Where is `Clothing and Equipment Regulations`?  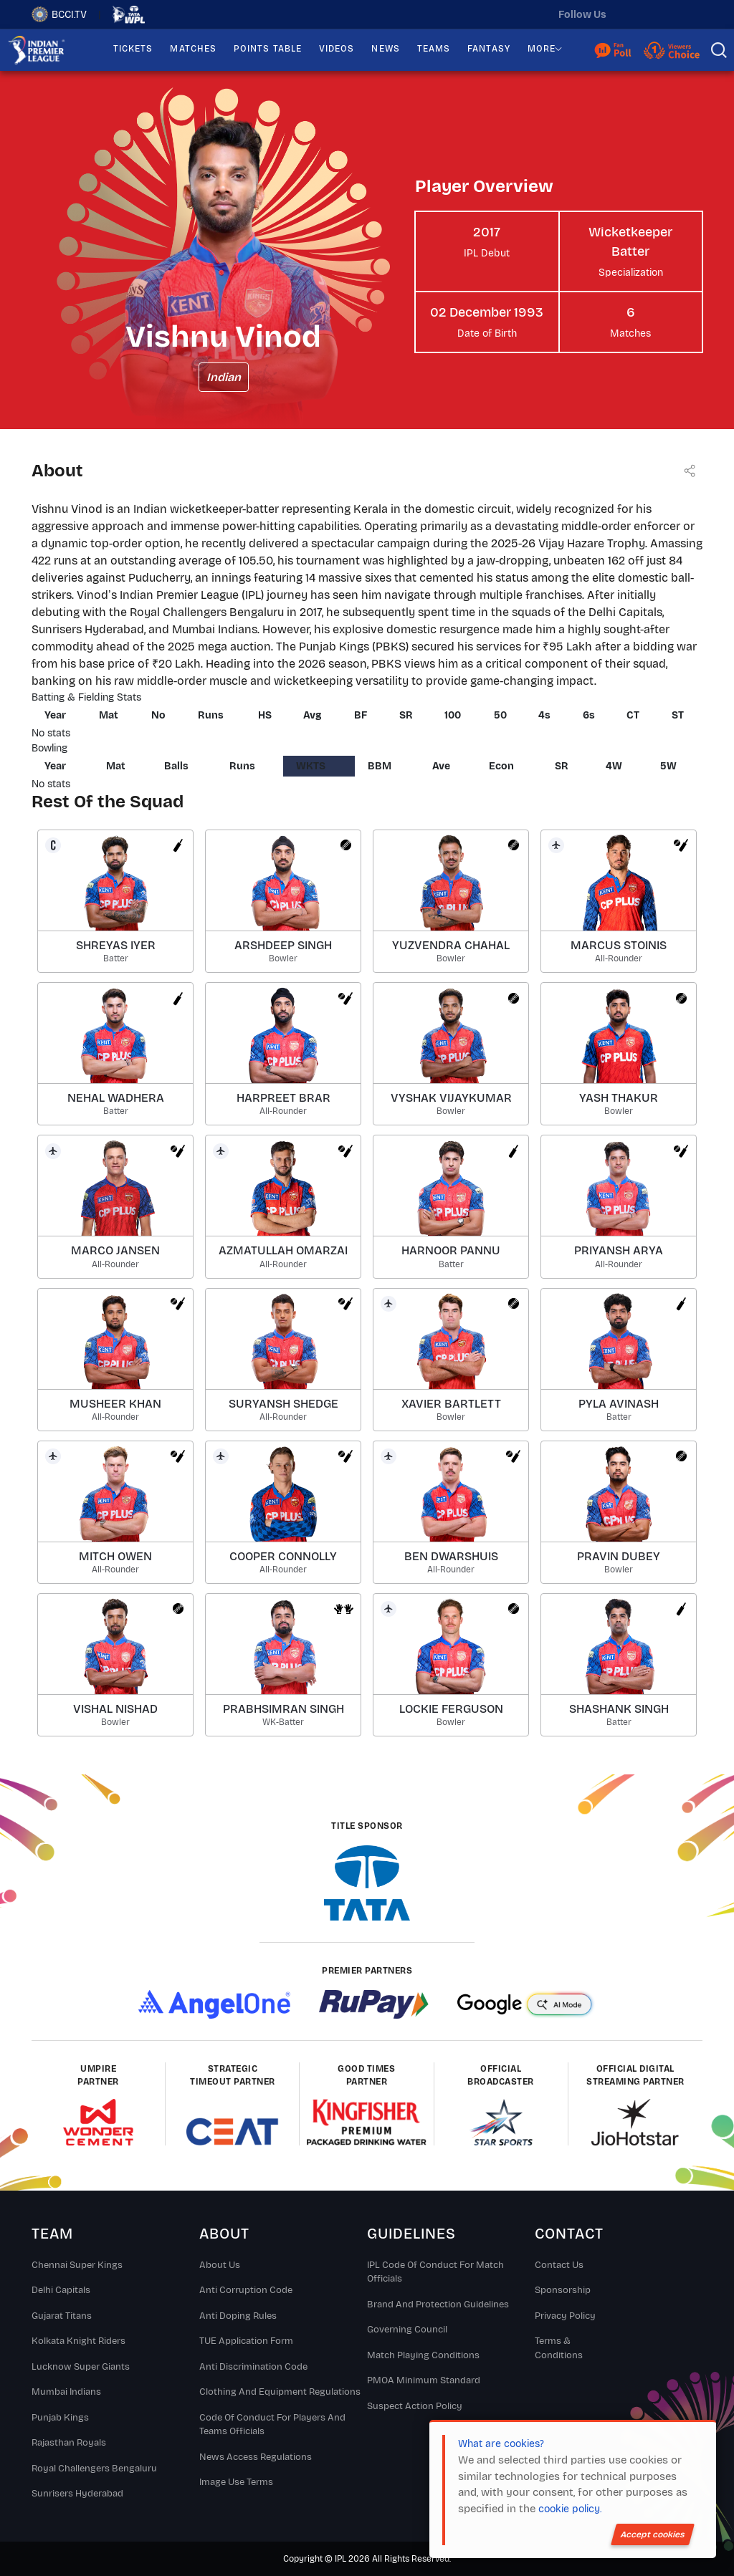 Clothing and Equipment Regulations is located at coordinates (280, 2392).